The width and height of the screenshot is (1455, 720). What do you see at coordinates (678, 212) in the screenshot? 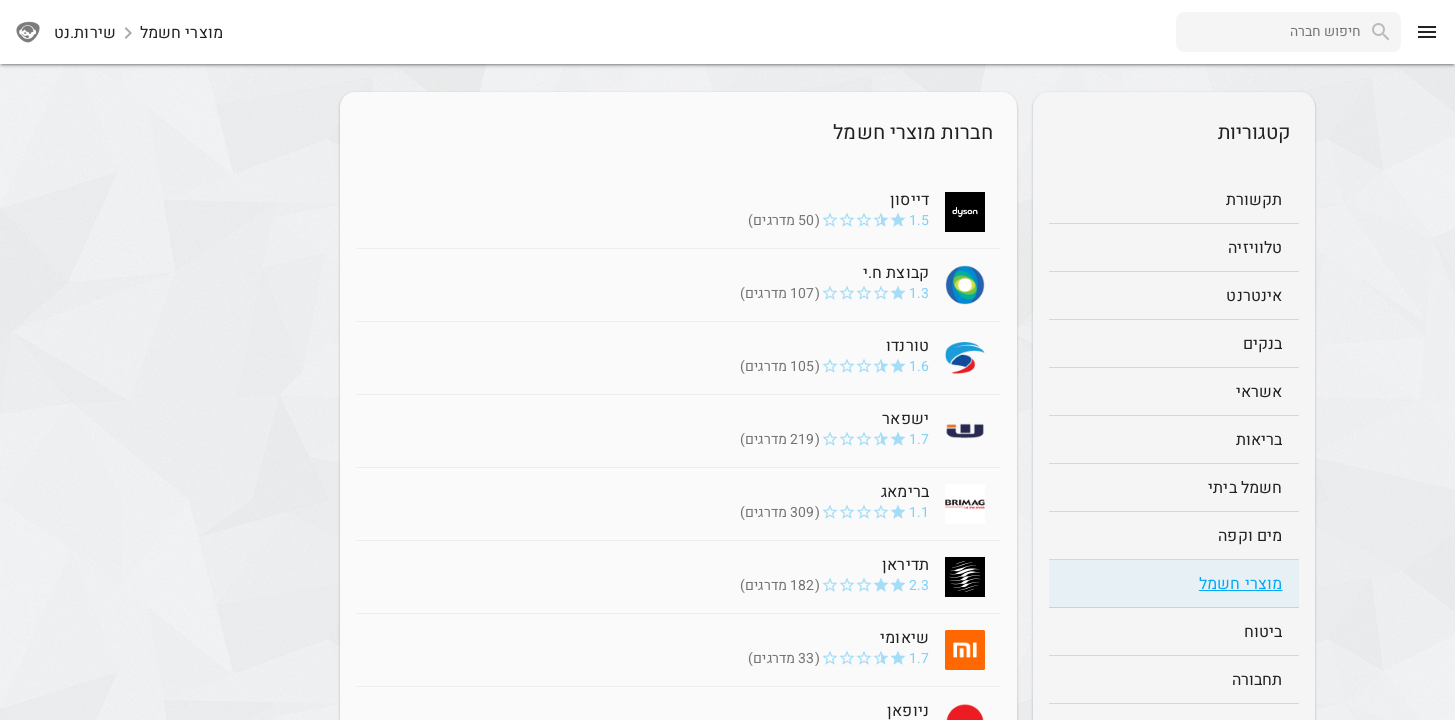
I see `[דייסון 1.5]` at bounding box center [678, 212].